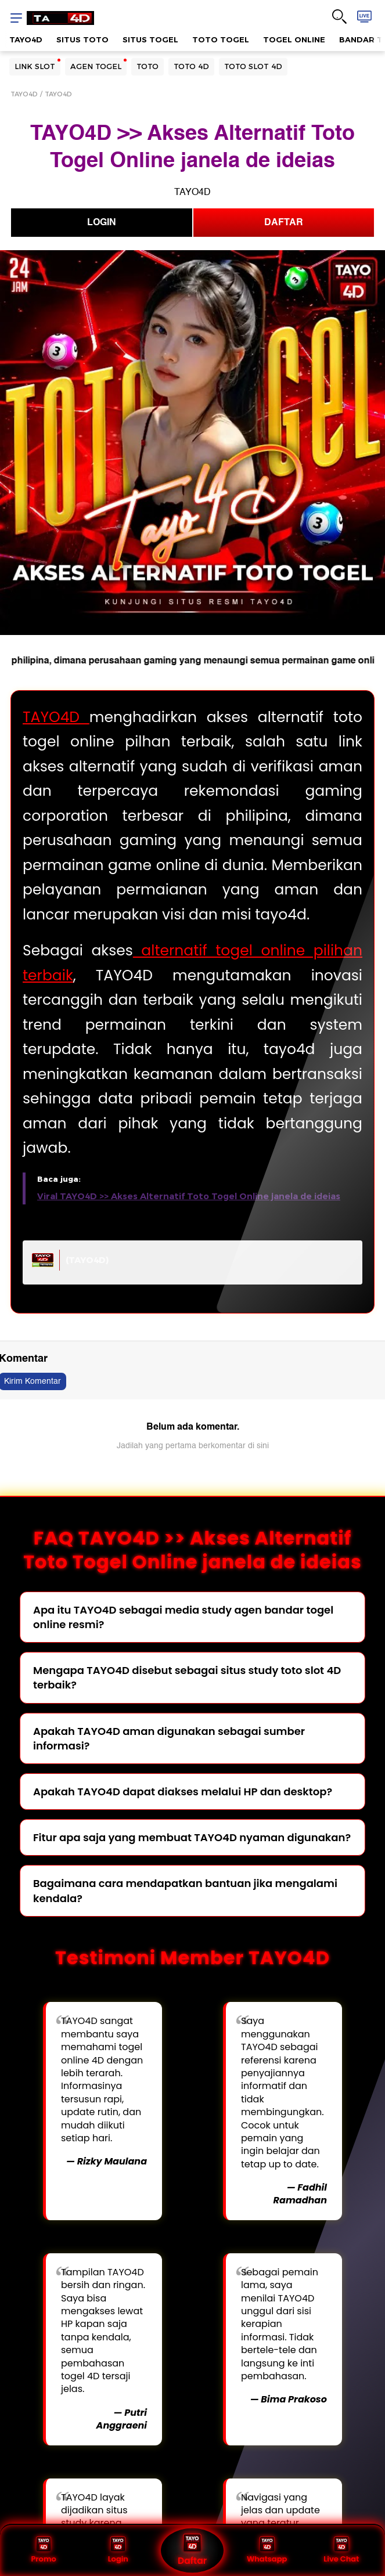  I want to click on TOTO 4D, so click(191, 66).